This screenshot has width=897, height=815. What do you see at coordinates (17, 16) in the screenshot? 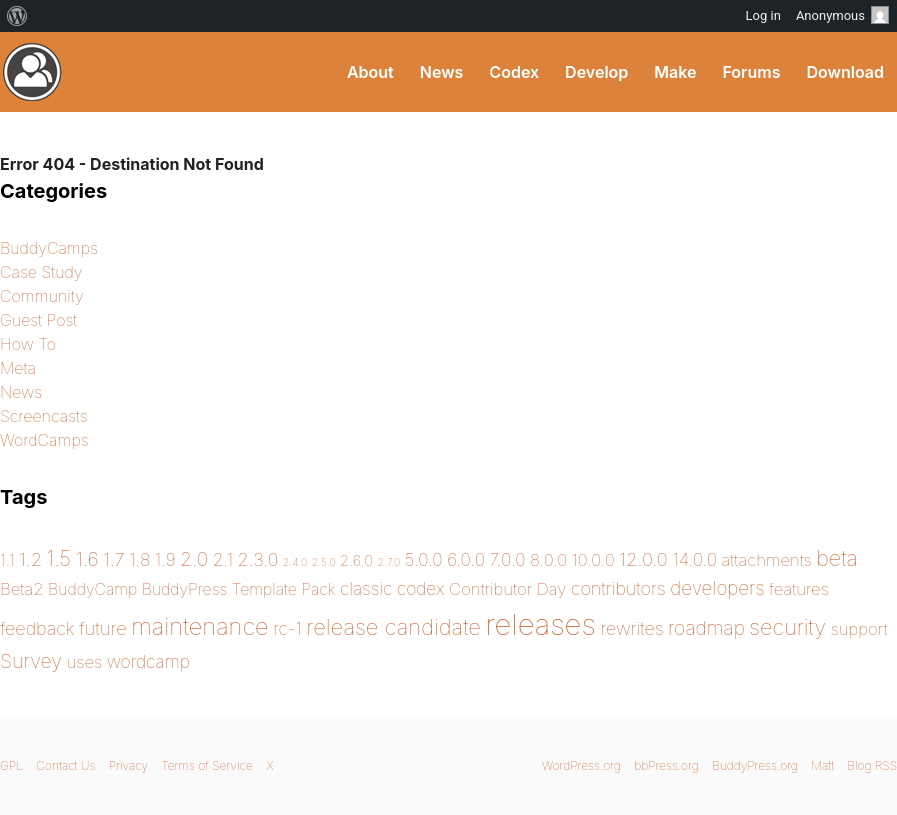
I see `[menuitem]` at bounding box center [17, 16].